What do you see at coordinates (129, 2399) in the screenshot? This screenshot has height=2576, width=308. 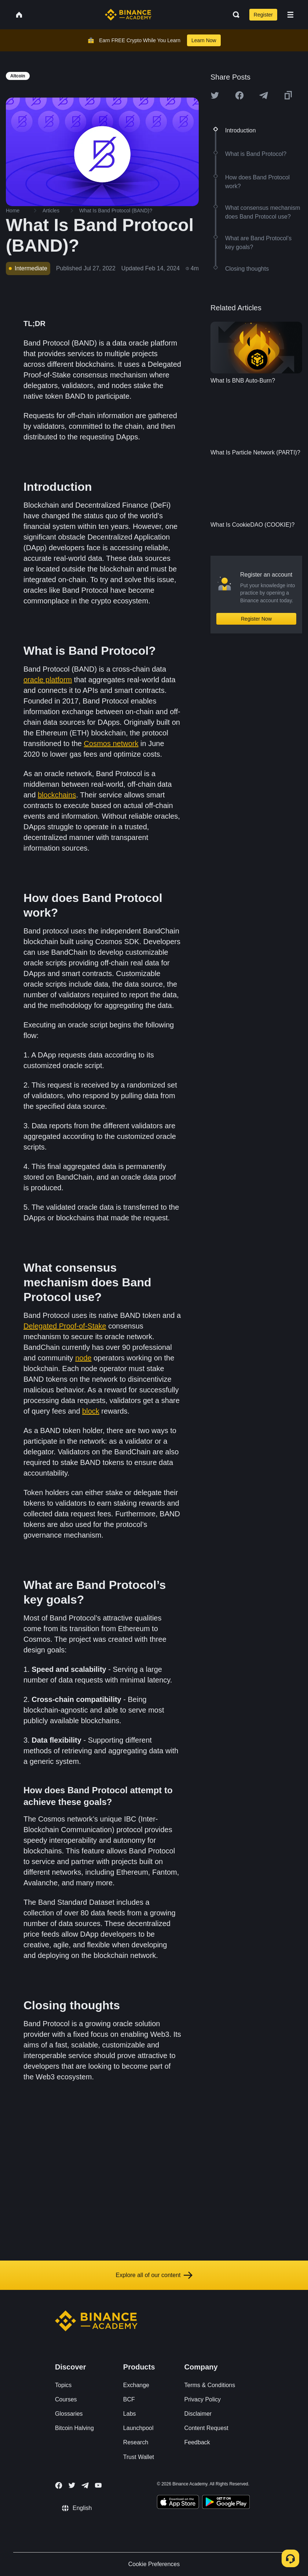 I see `BCF` at bounding box center [129, 2399].